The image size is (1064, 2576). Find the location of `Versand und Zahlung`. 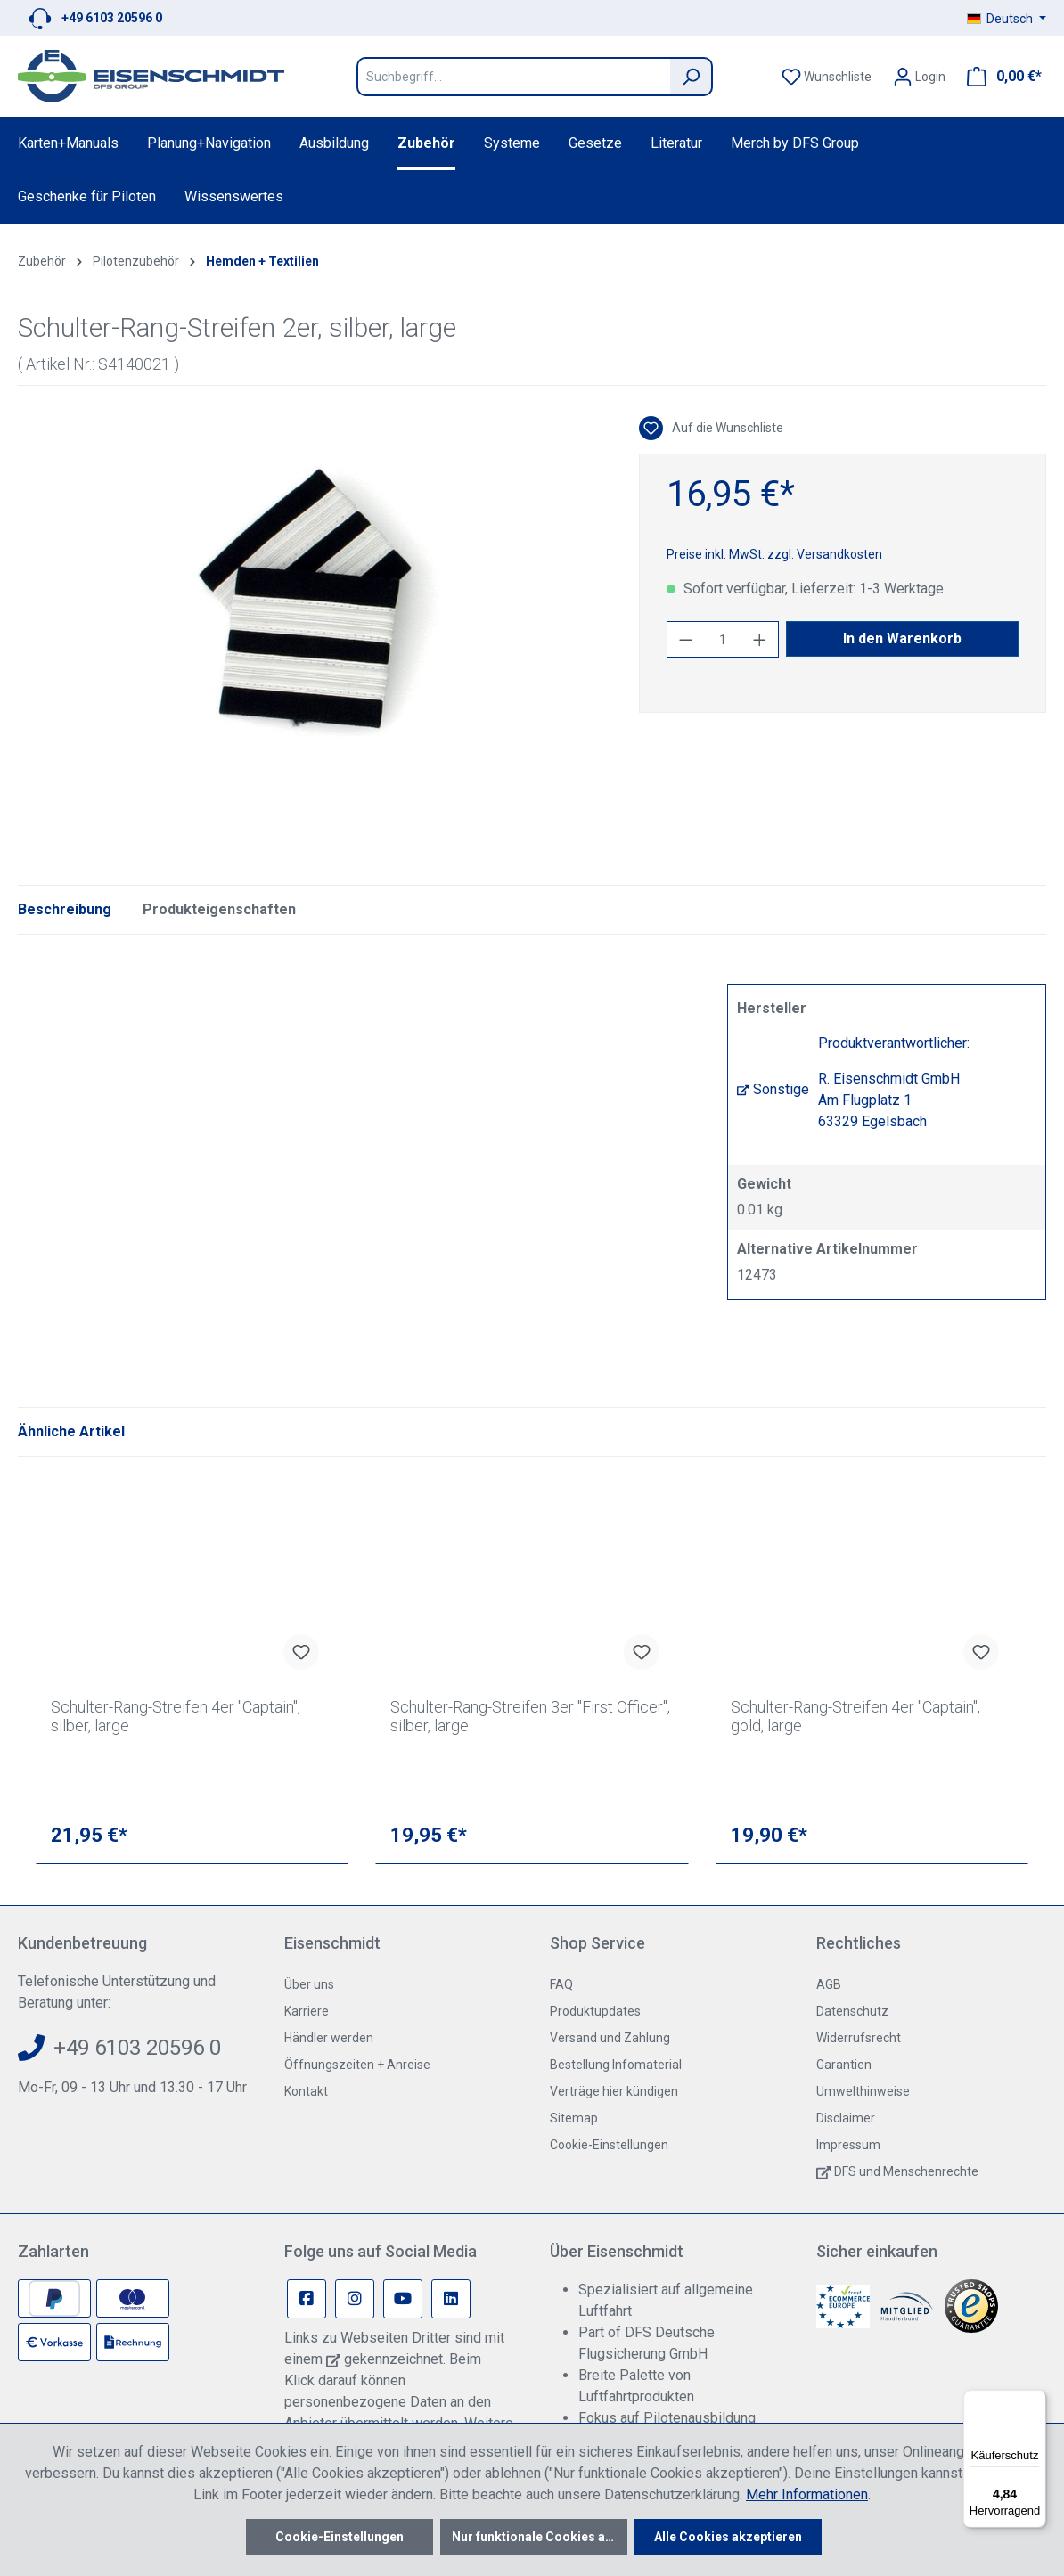

Versand und Zahlung is located at coordinates (610, 2038).